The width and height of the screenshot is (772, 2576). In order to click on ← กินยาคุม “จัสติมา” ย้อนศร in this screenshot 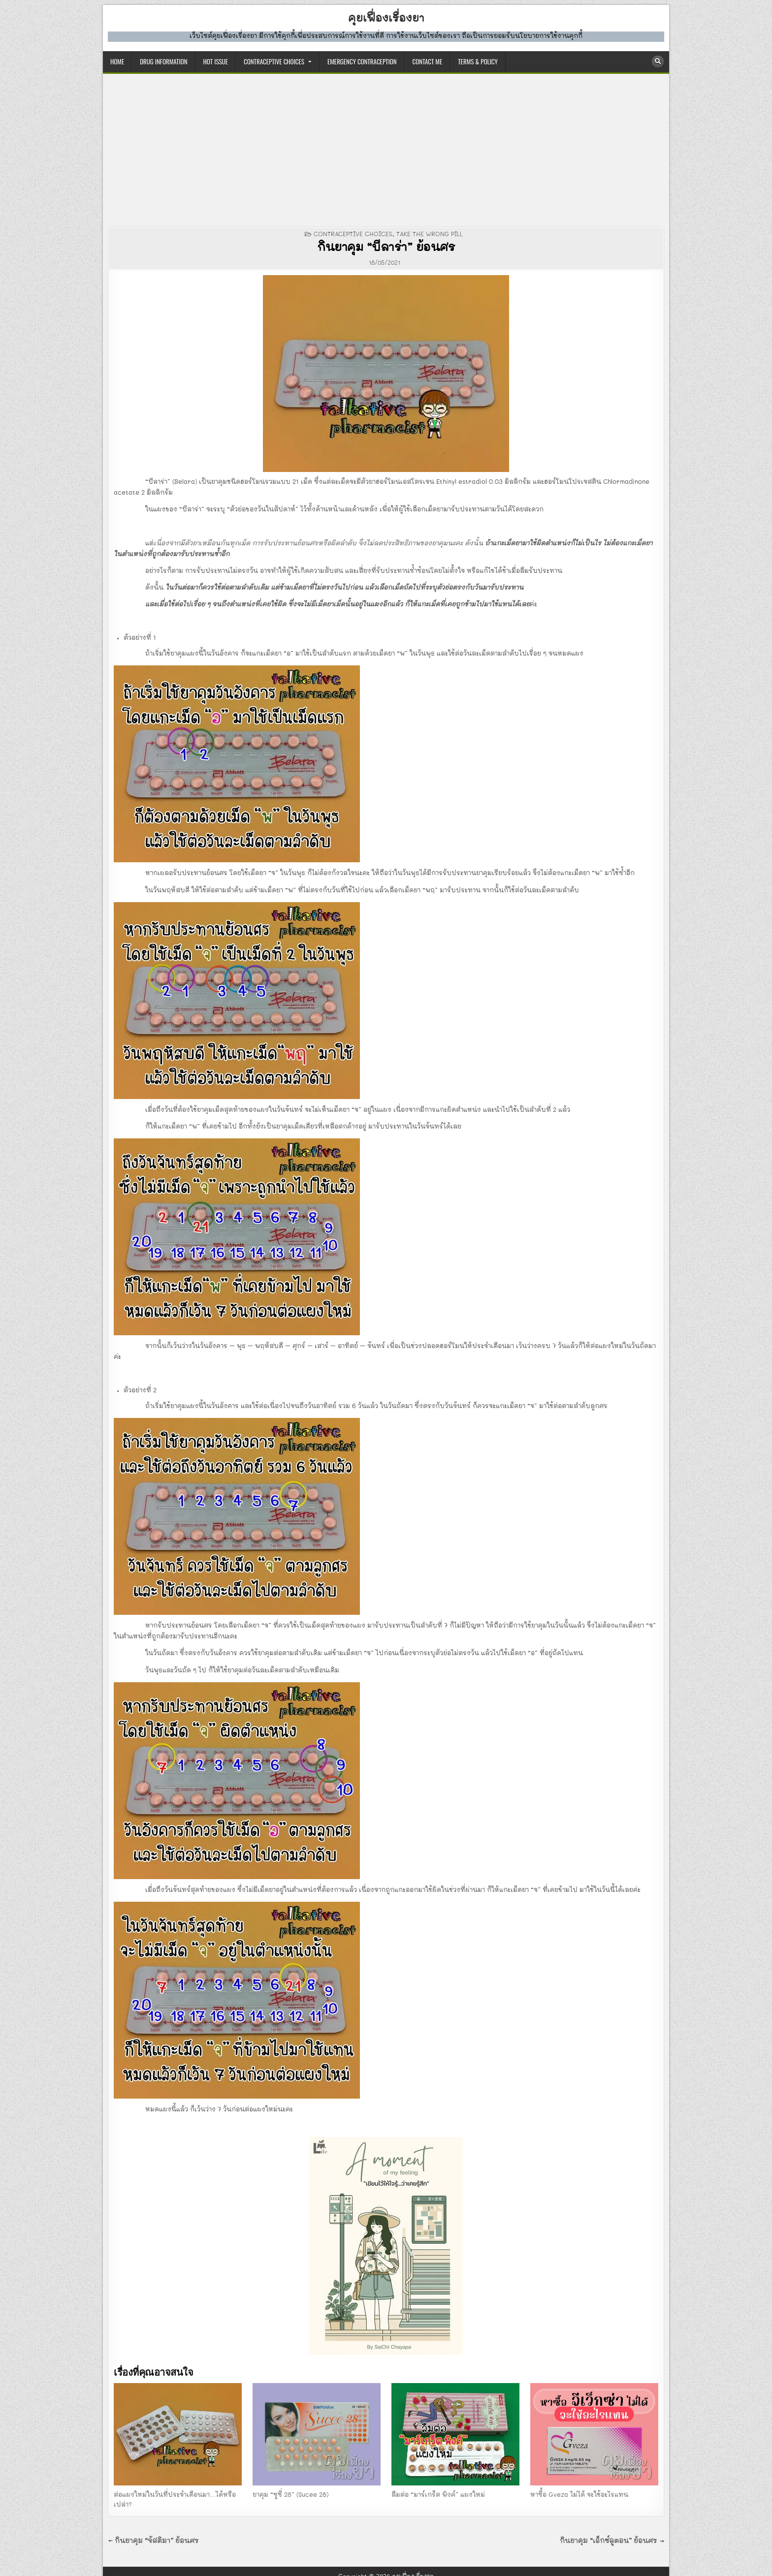, I will do `click(153, 2541)`.